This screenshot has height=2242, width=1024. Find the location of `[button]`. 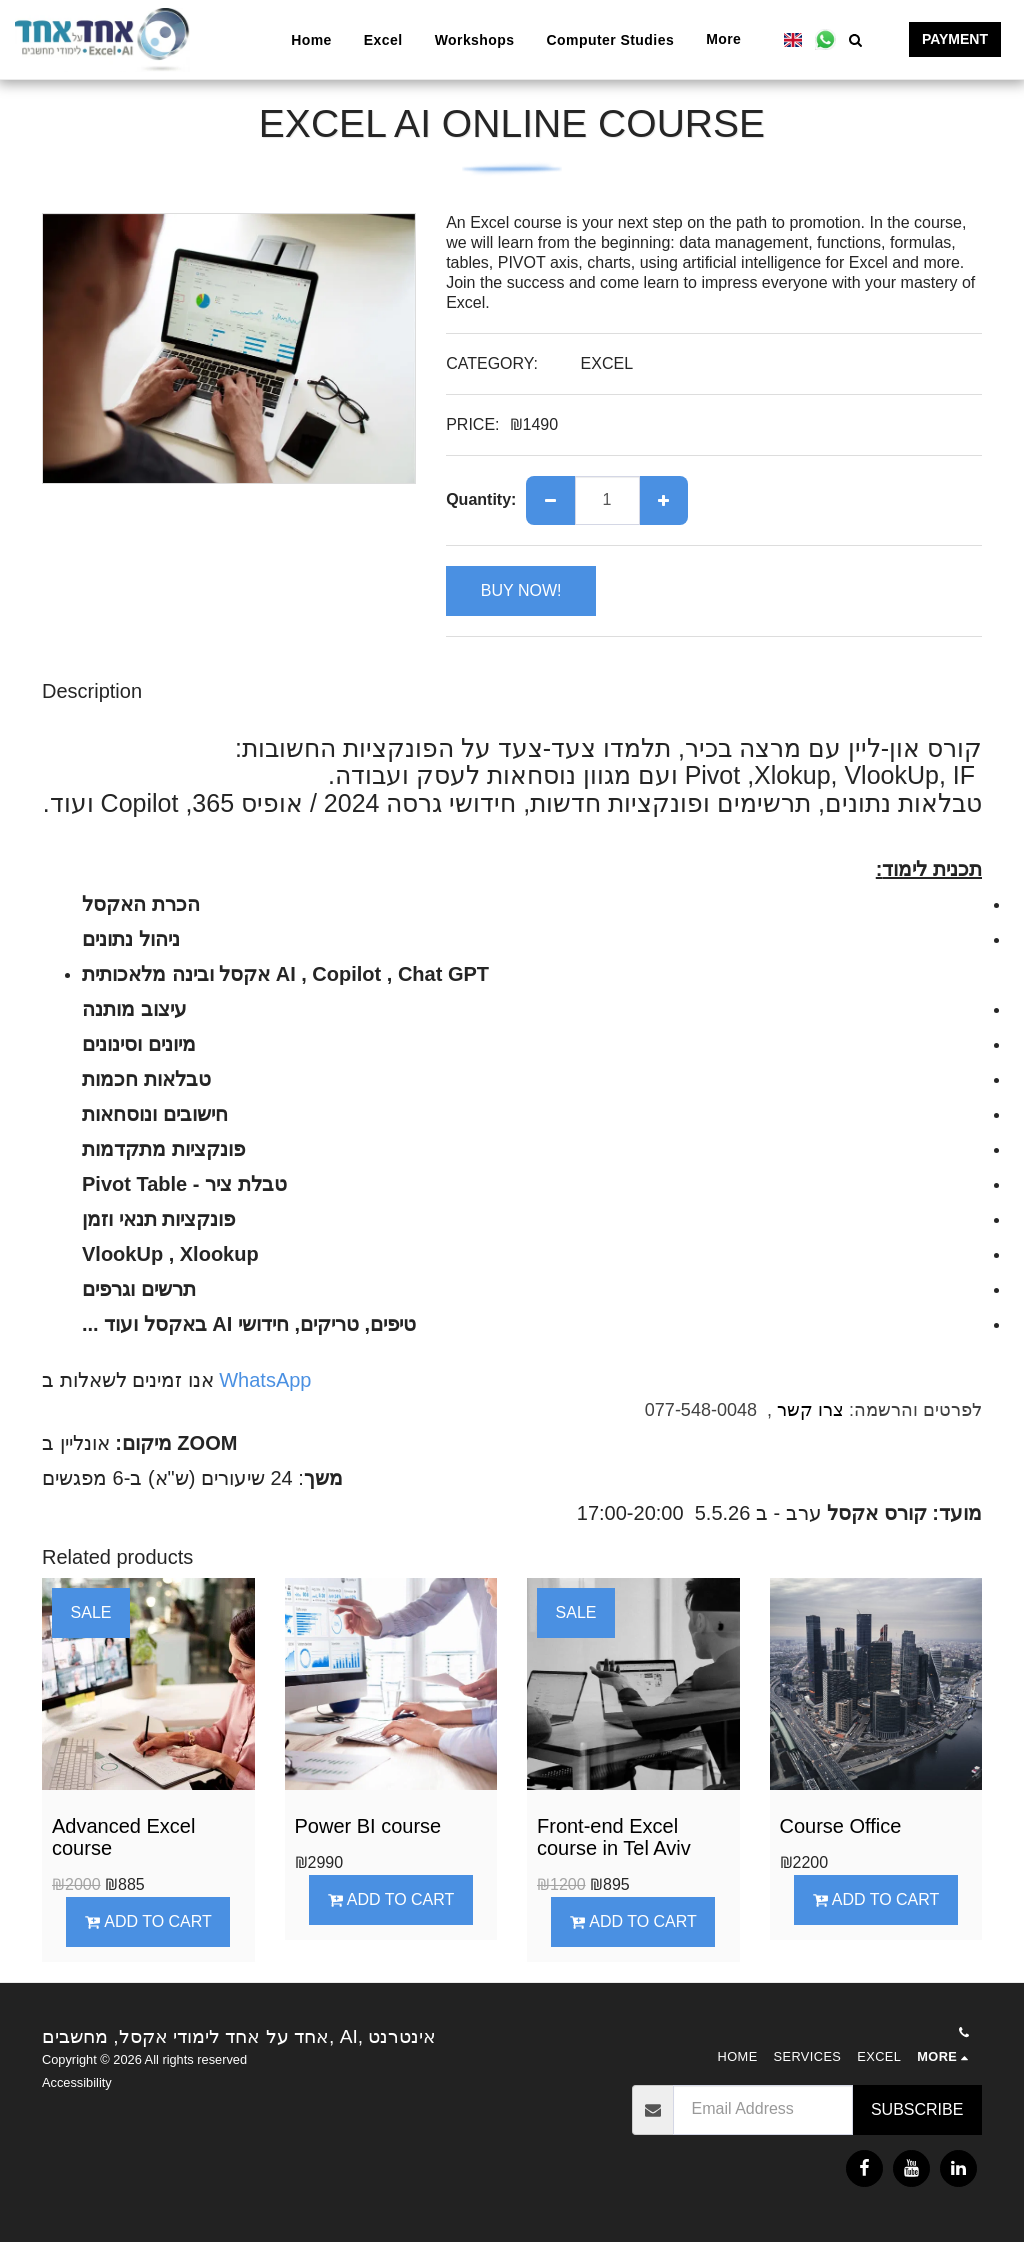

[button] is located at coordinates (825, 39).